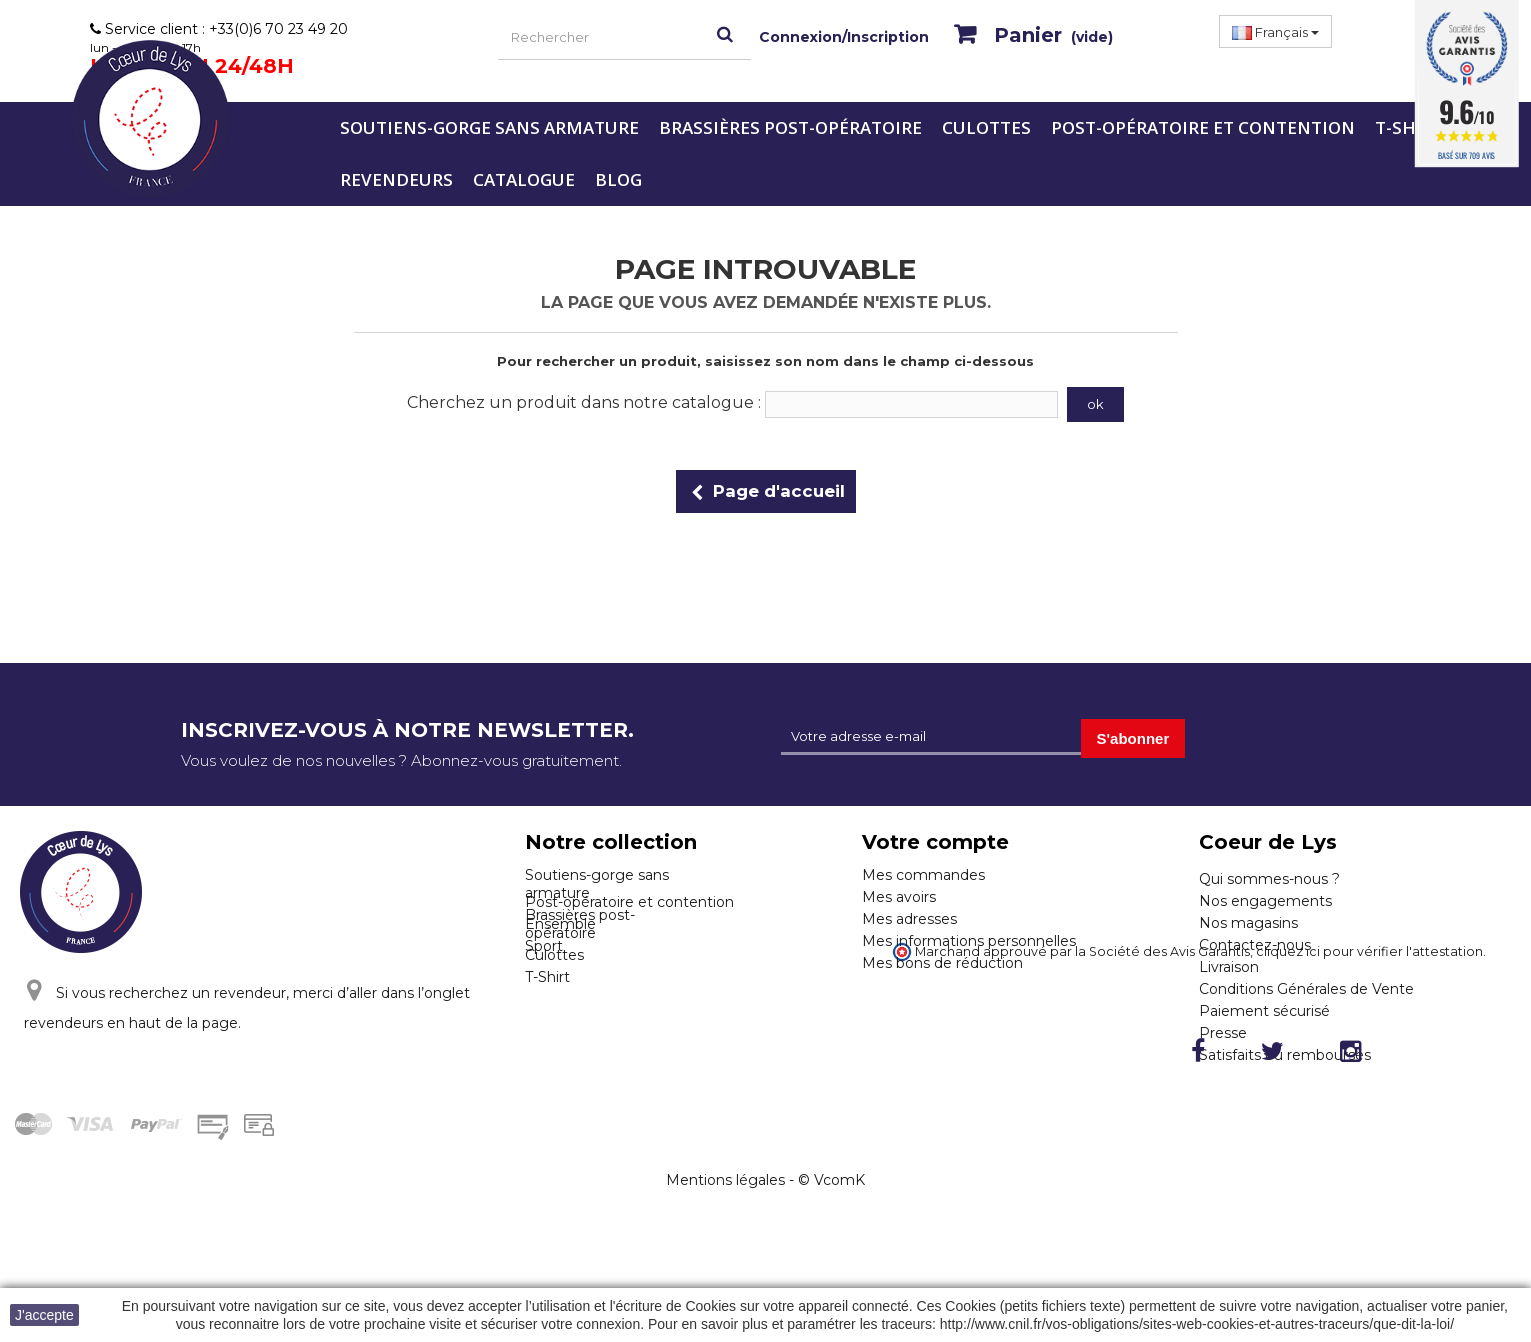  Describe the element at coordinates (544, 1030) in the screenshot. I see `Sport` at that location.